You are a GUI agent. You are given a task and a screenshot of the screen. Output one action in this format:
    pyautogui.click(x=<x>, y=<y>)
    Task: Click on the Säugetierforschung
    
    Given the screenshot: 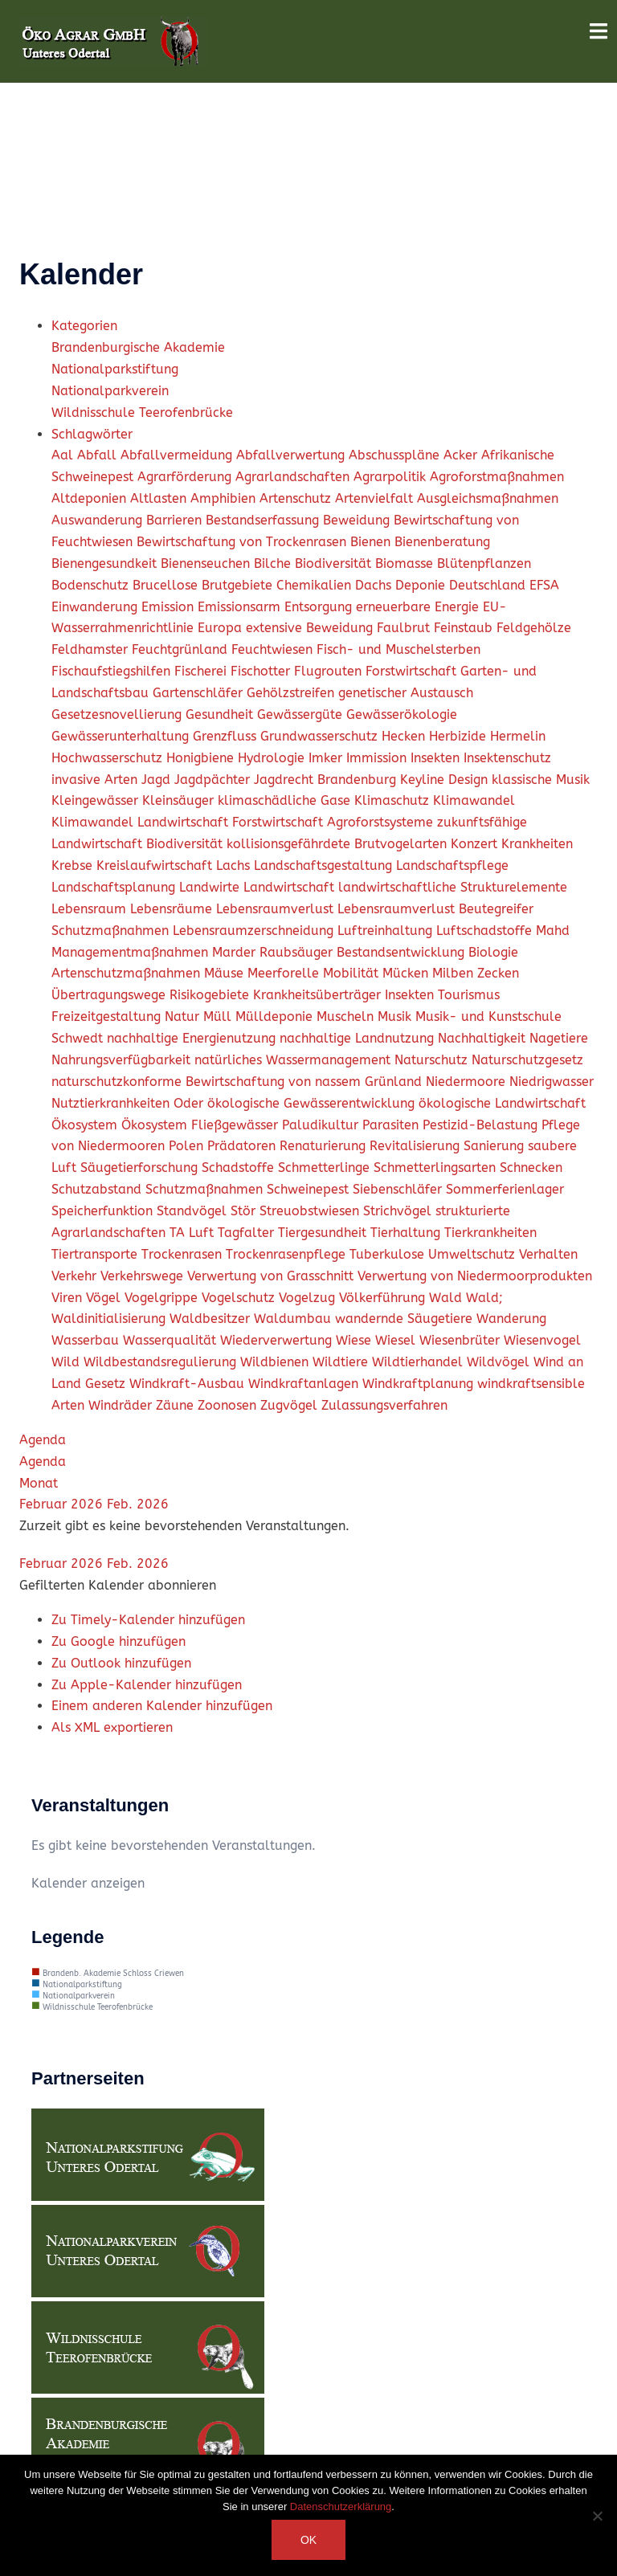 What is the action you would take?
    pyautogui.click(x=141, y=1167)
    